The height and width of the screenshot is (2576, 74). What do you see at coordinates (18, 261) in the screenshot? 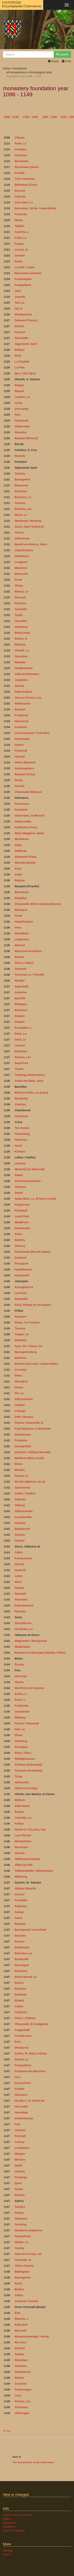
I see `Kamp` at bounding box center [18, 261].